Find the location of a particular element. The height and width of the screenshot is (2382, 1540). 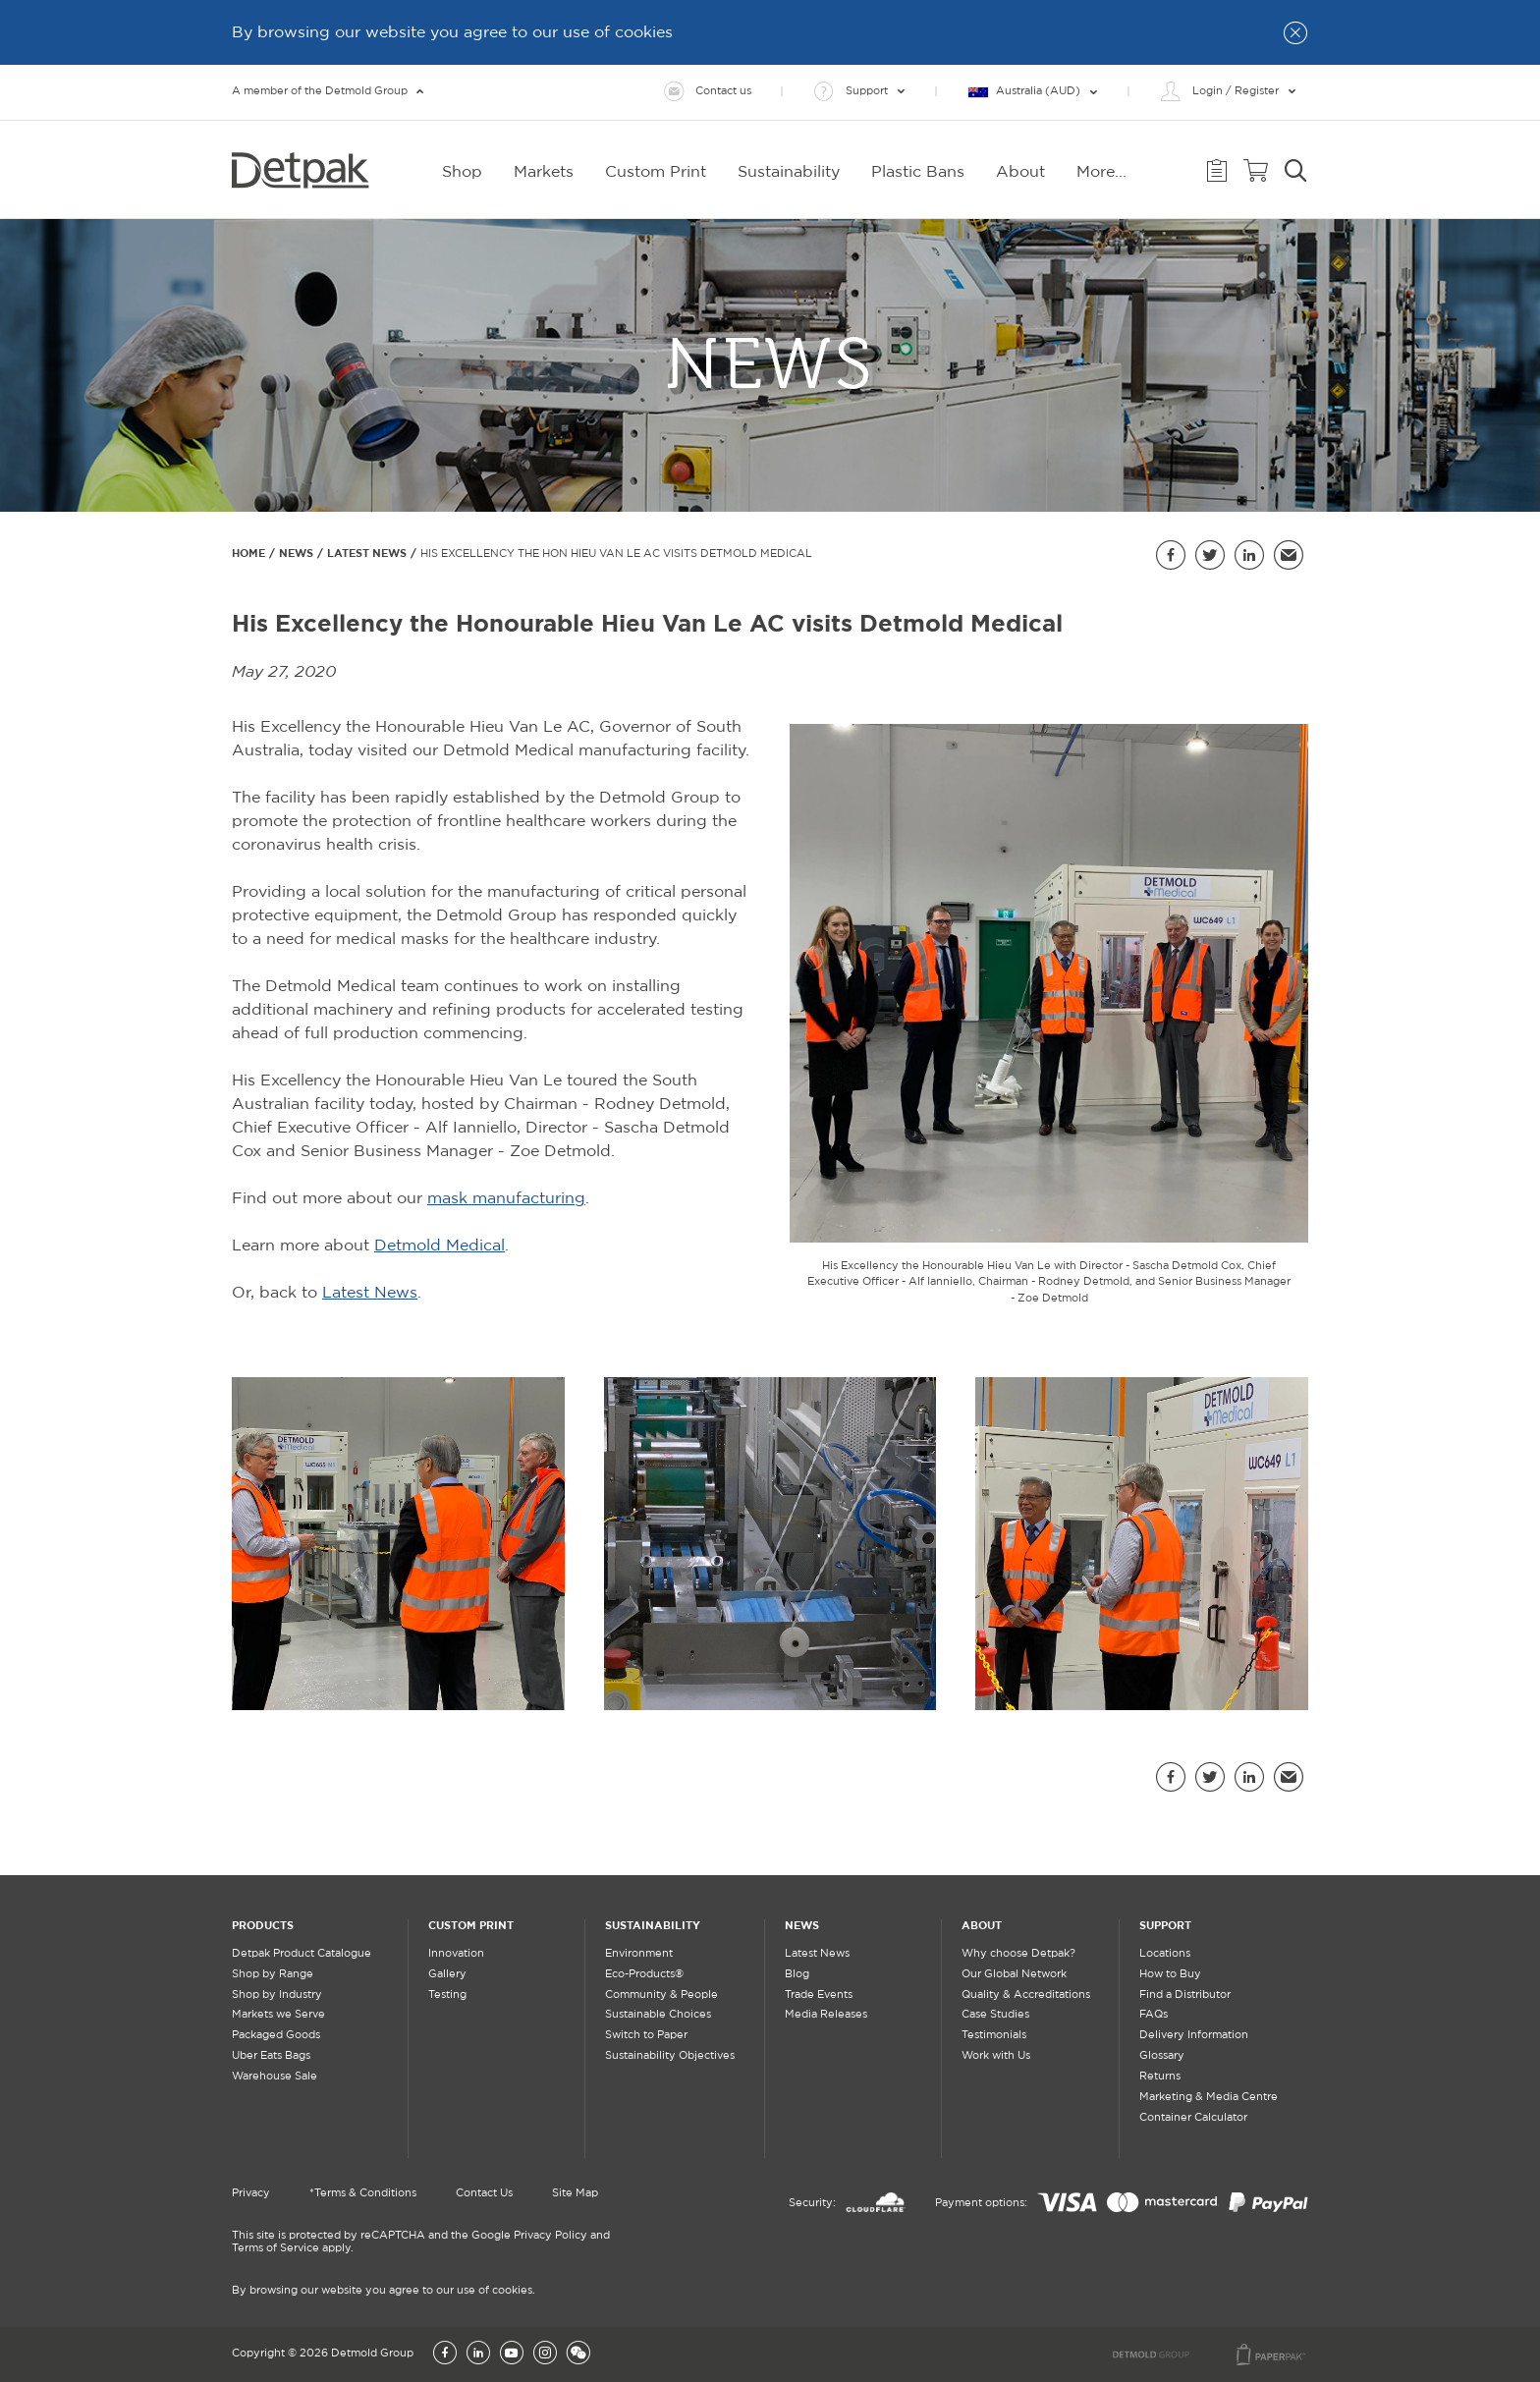

Privacy is located at coordinates (251, 2193).